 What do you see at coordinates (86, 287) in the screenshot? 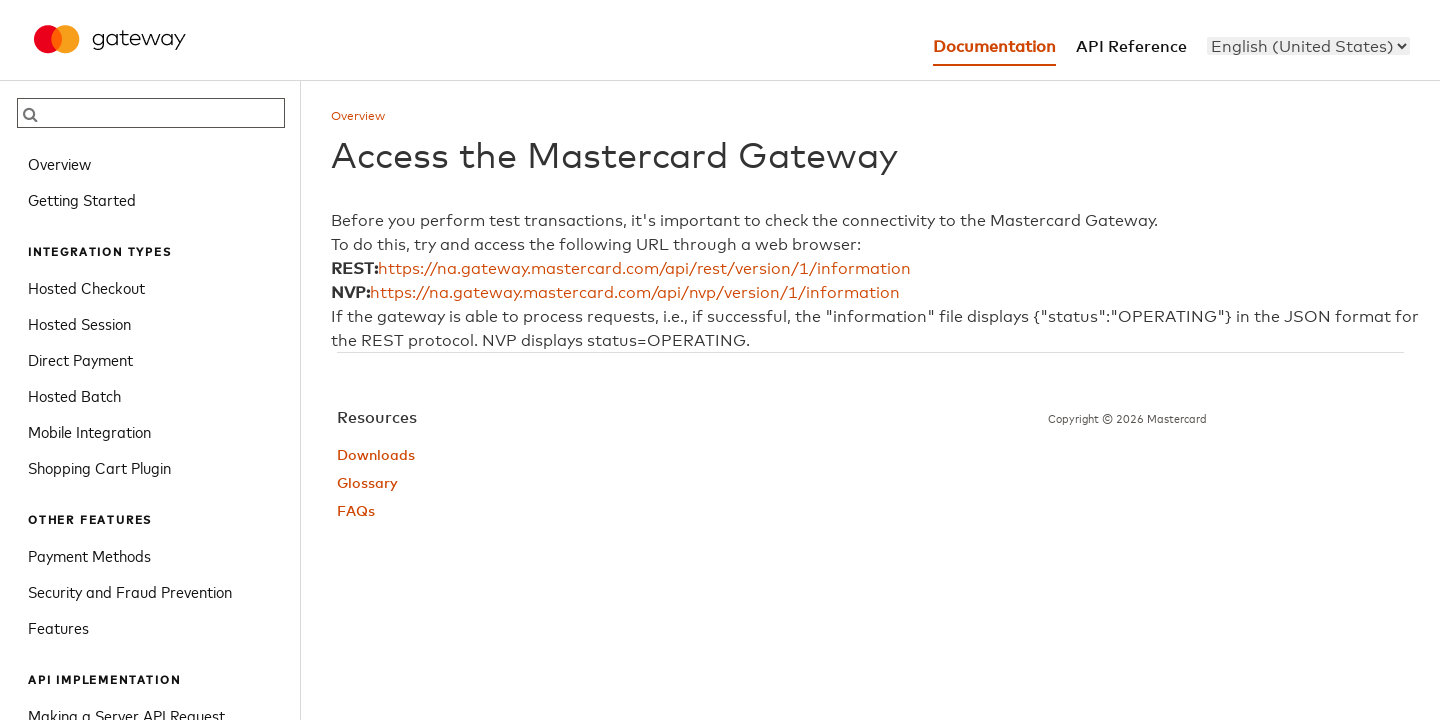
I see `Hosted Checkout` at bounding box center [86, 287].